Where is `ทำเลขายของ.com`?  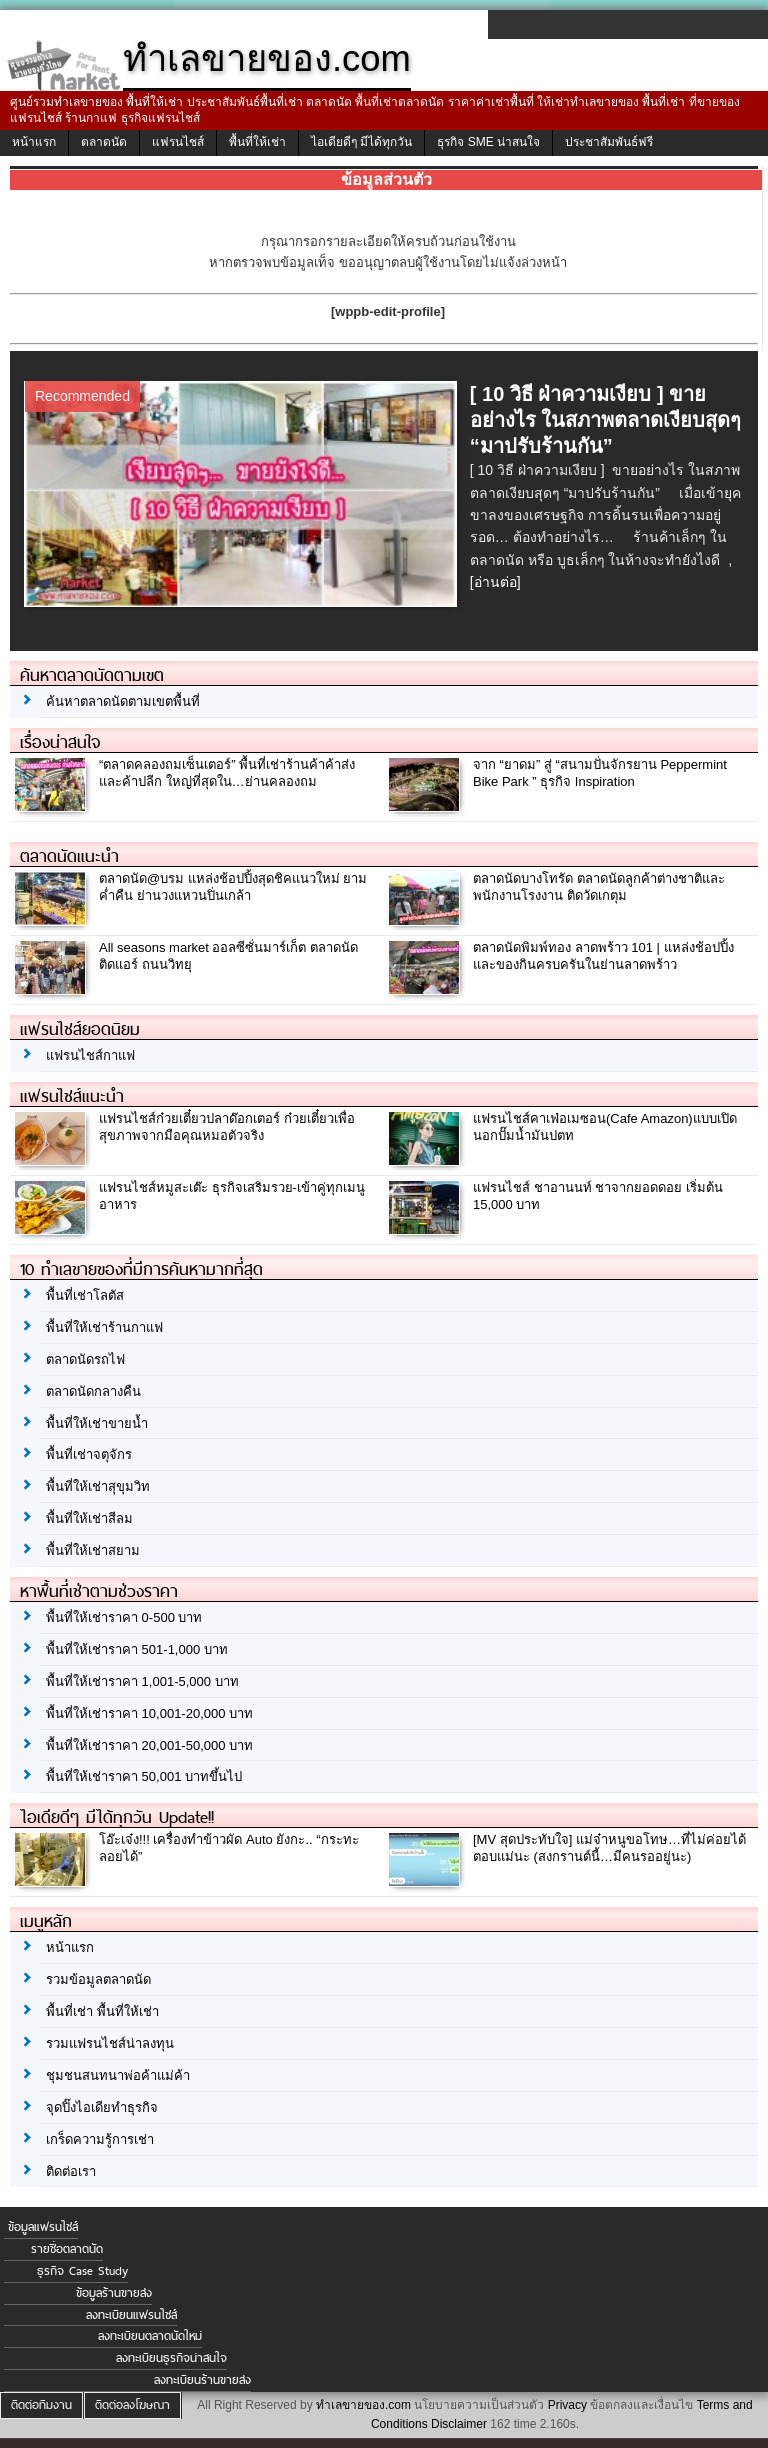
ทำเลขายของ.com is located at coordinates (363, 2405).